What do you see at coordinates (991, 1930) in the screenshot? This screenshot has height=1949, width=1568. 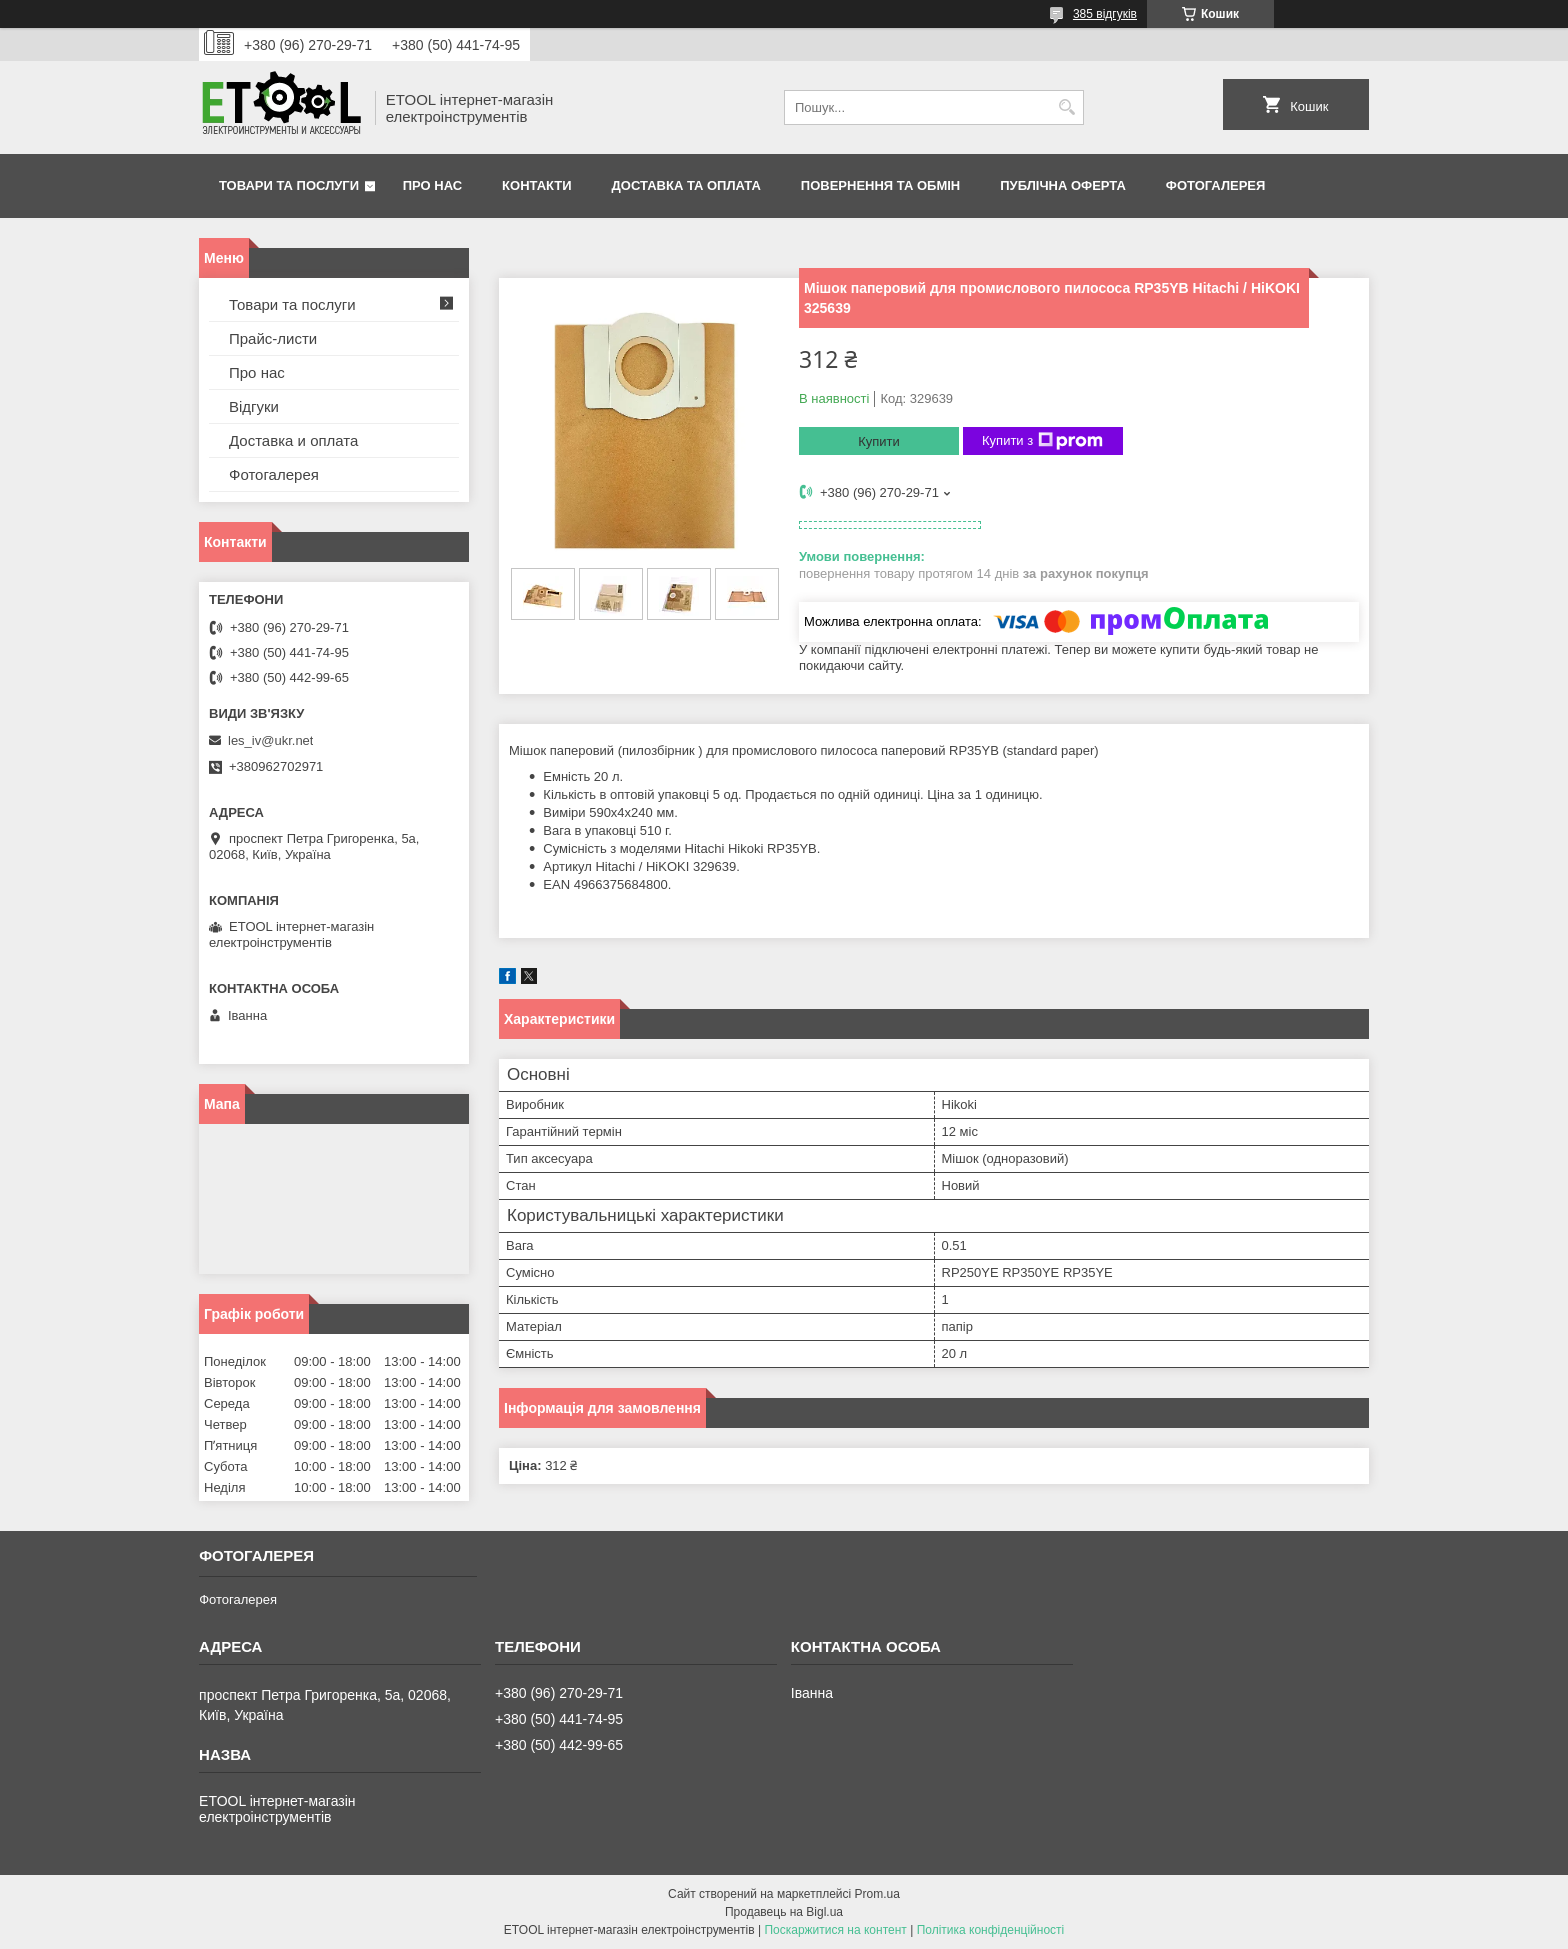 I see `Політика конфіденційності` at bounding box center [991, 1930].